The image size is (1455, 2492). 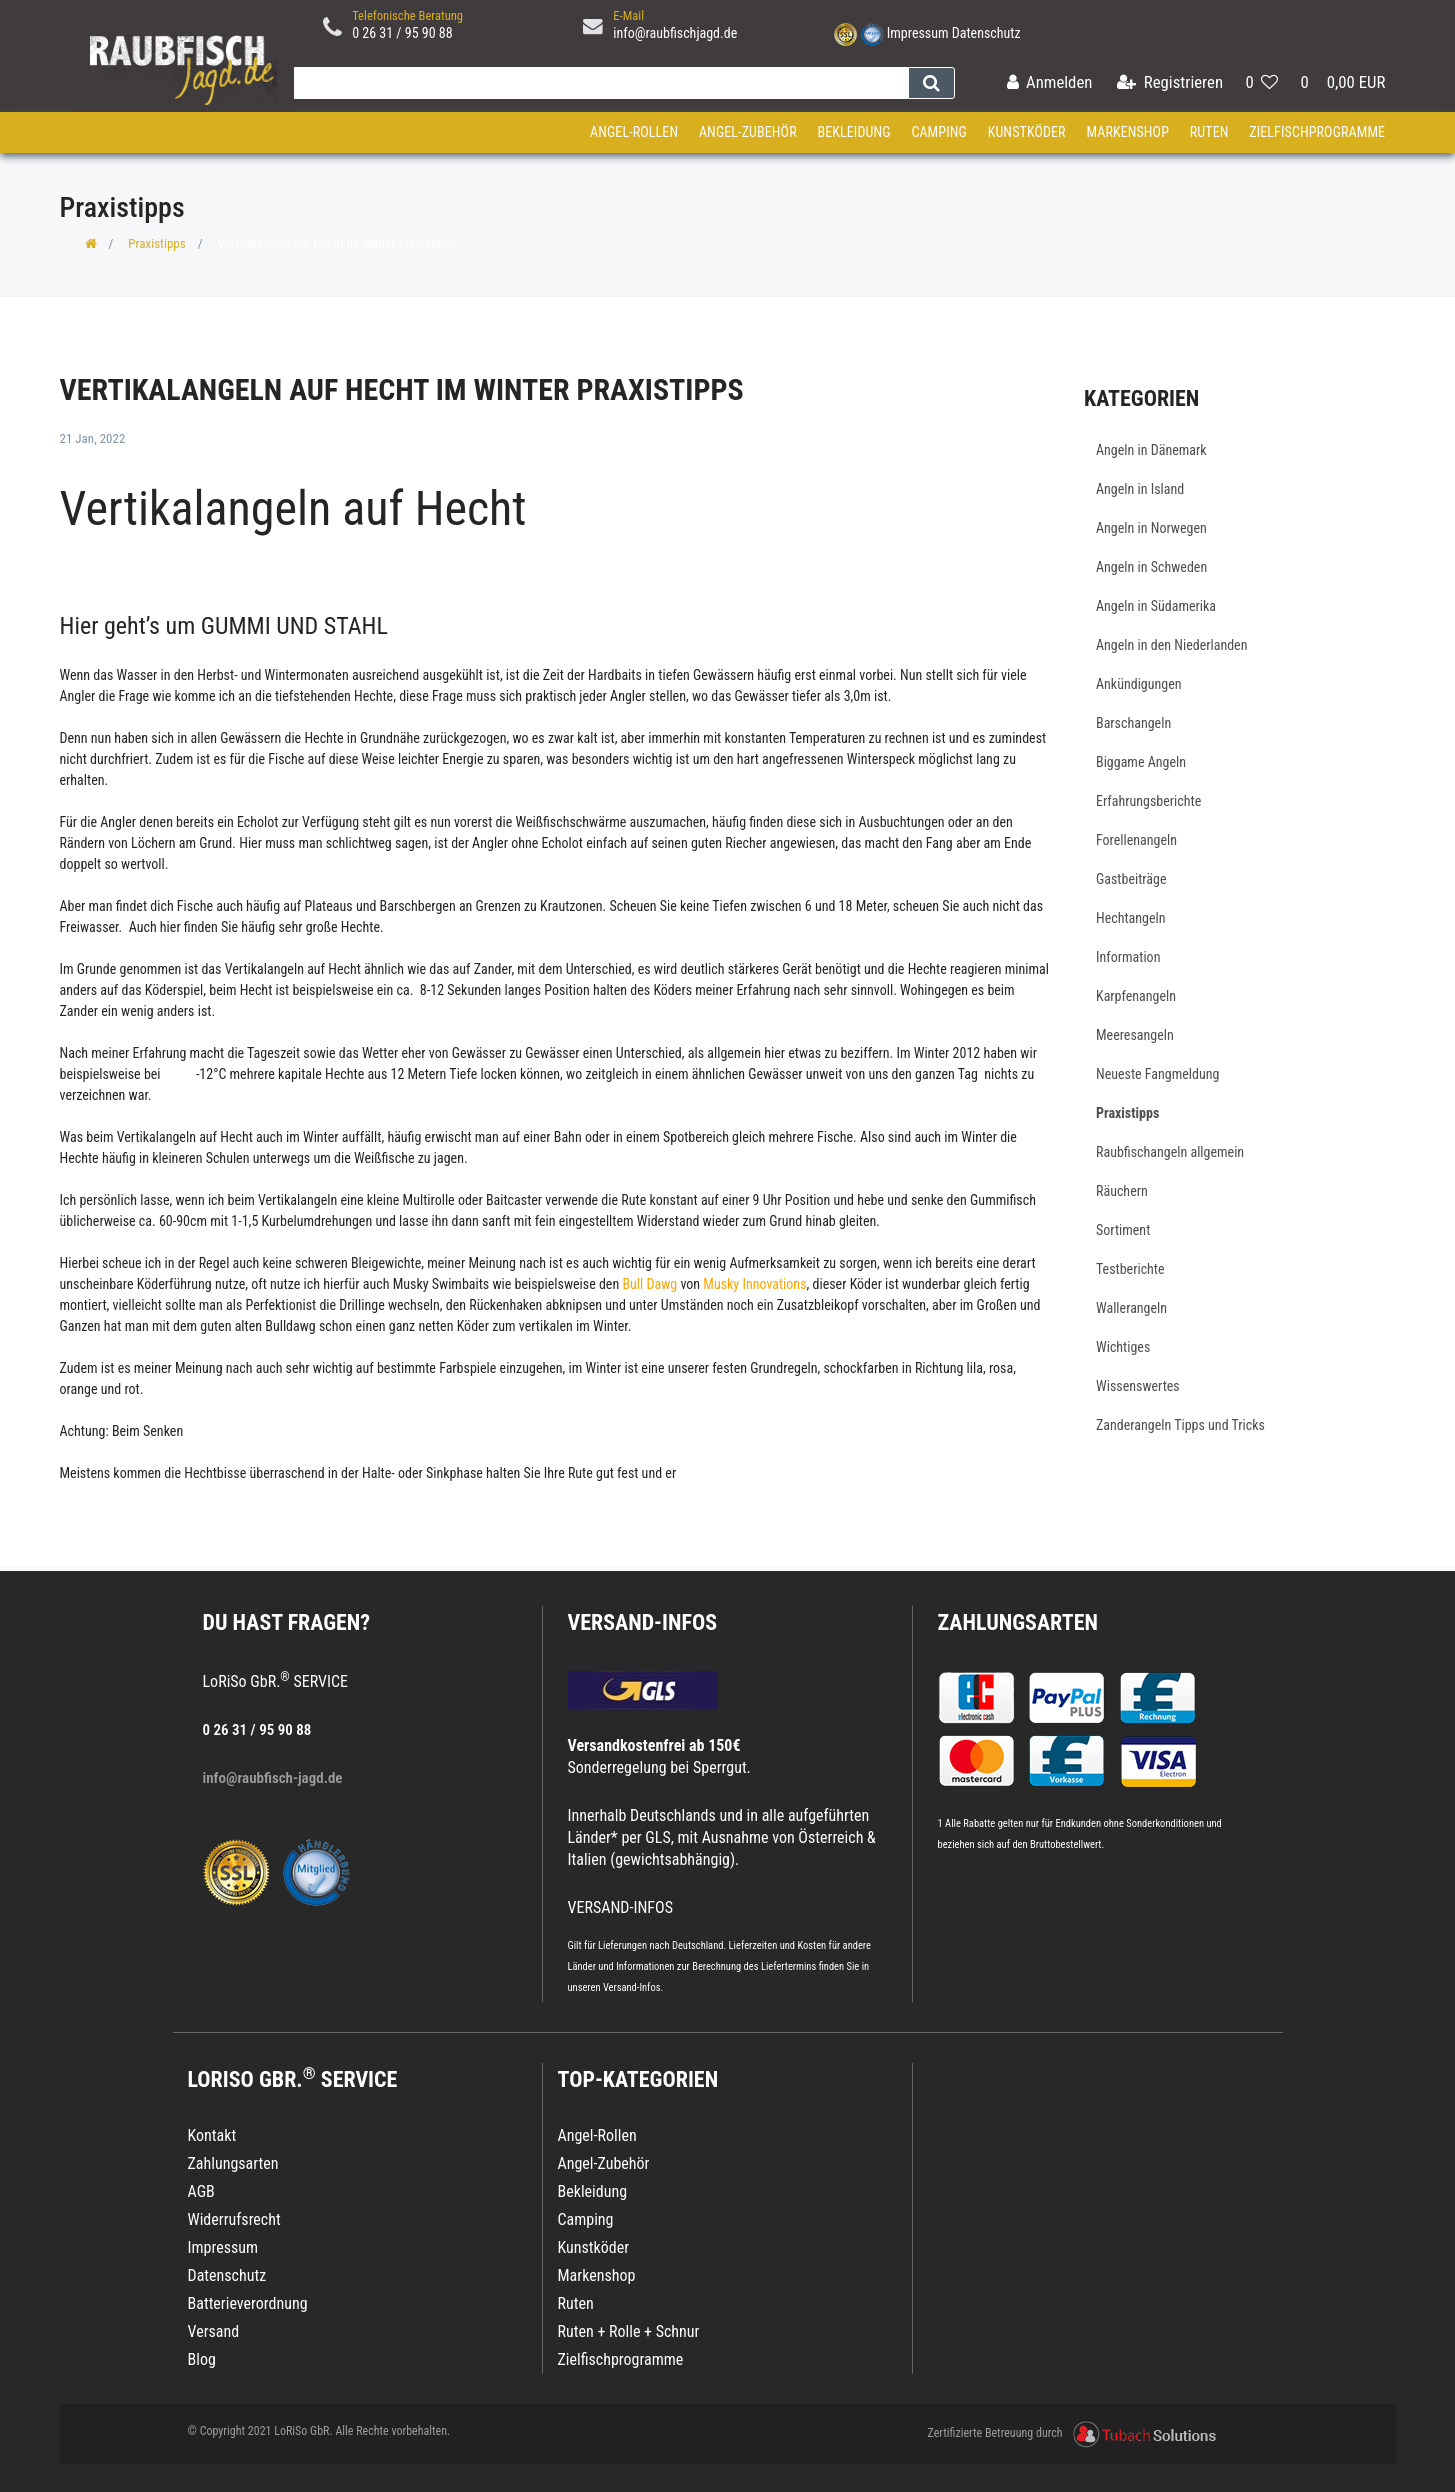 What do you see at coordinates (1171, 645) in the screenshot?
I see `Angeln in den Niederlanden` at bounding box center [1171, 645].